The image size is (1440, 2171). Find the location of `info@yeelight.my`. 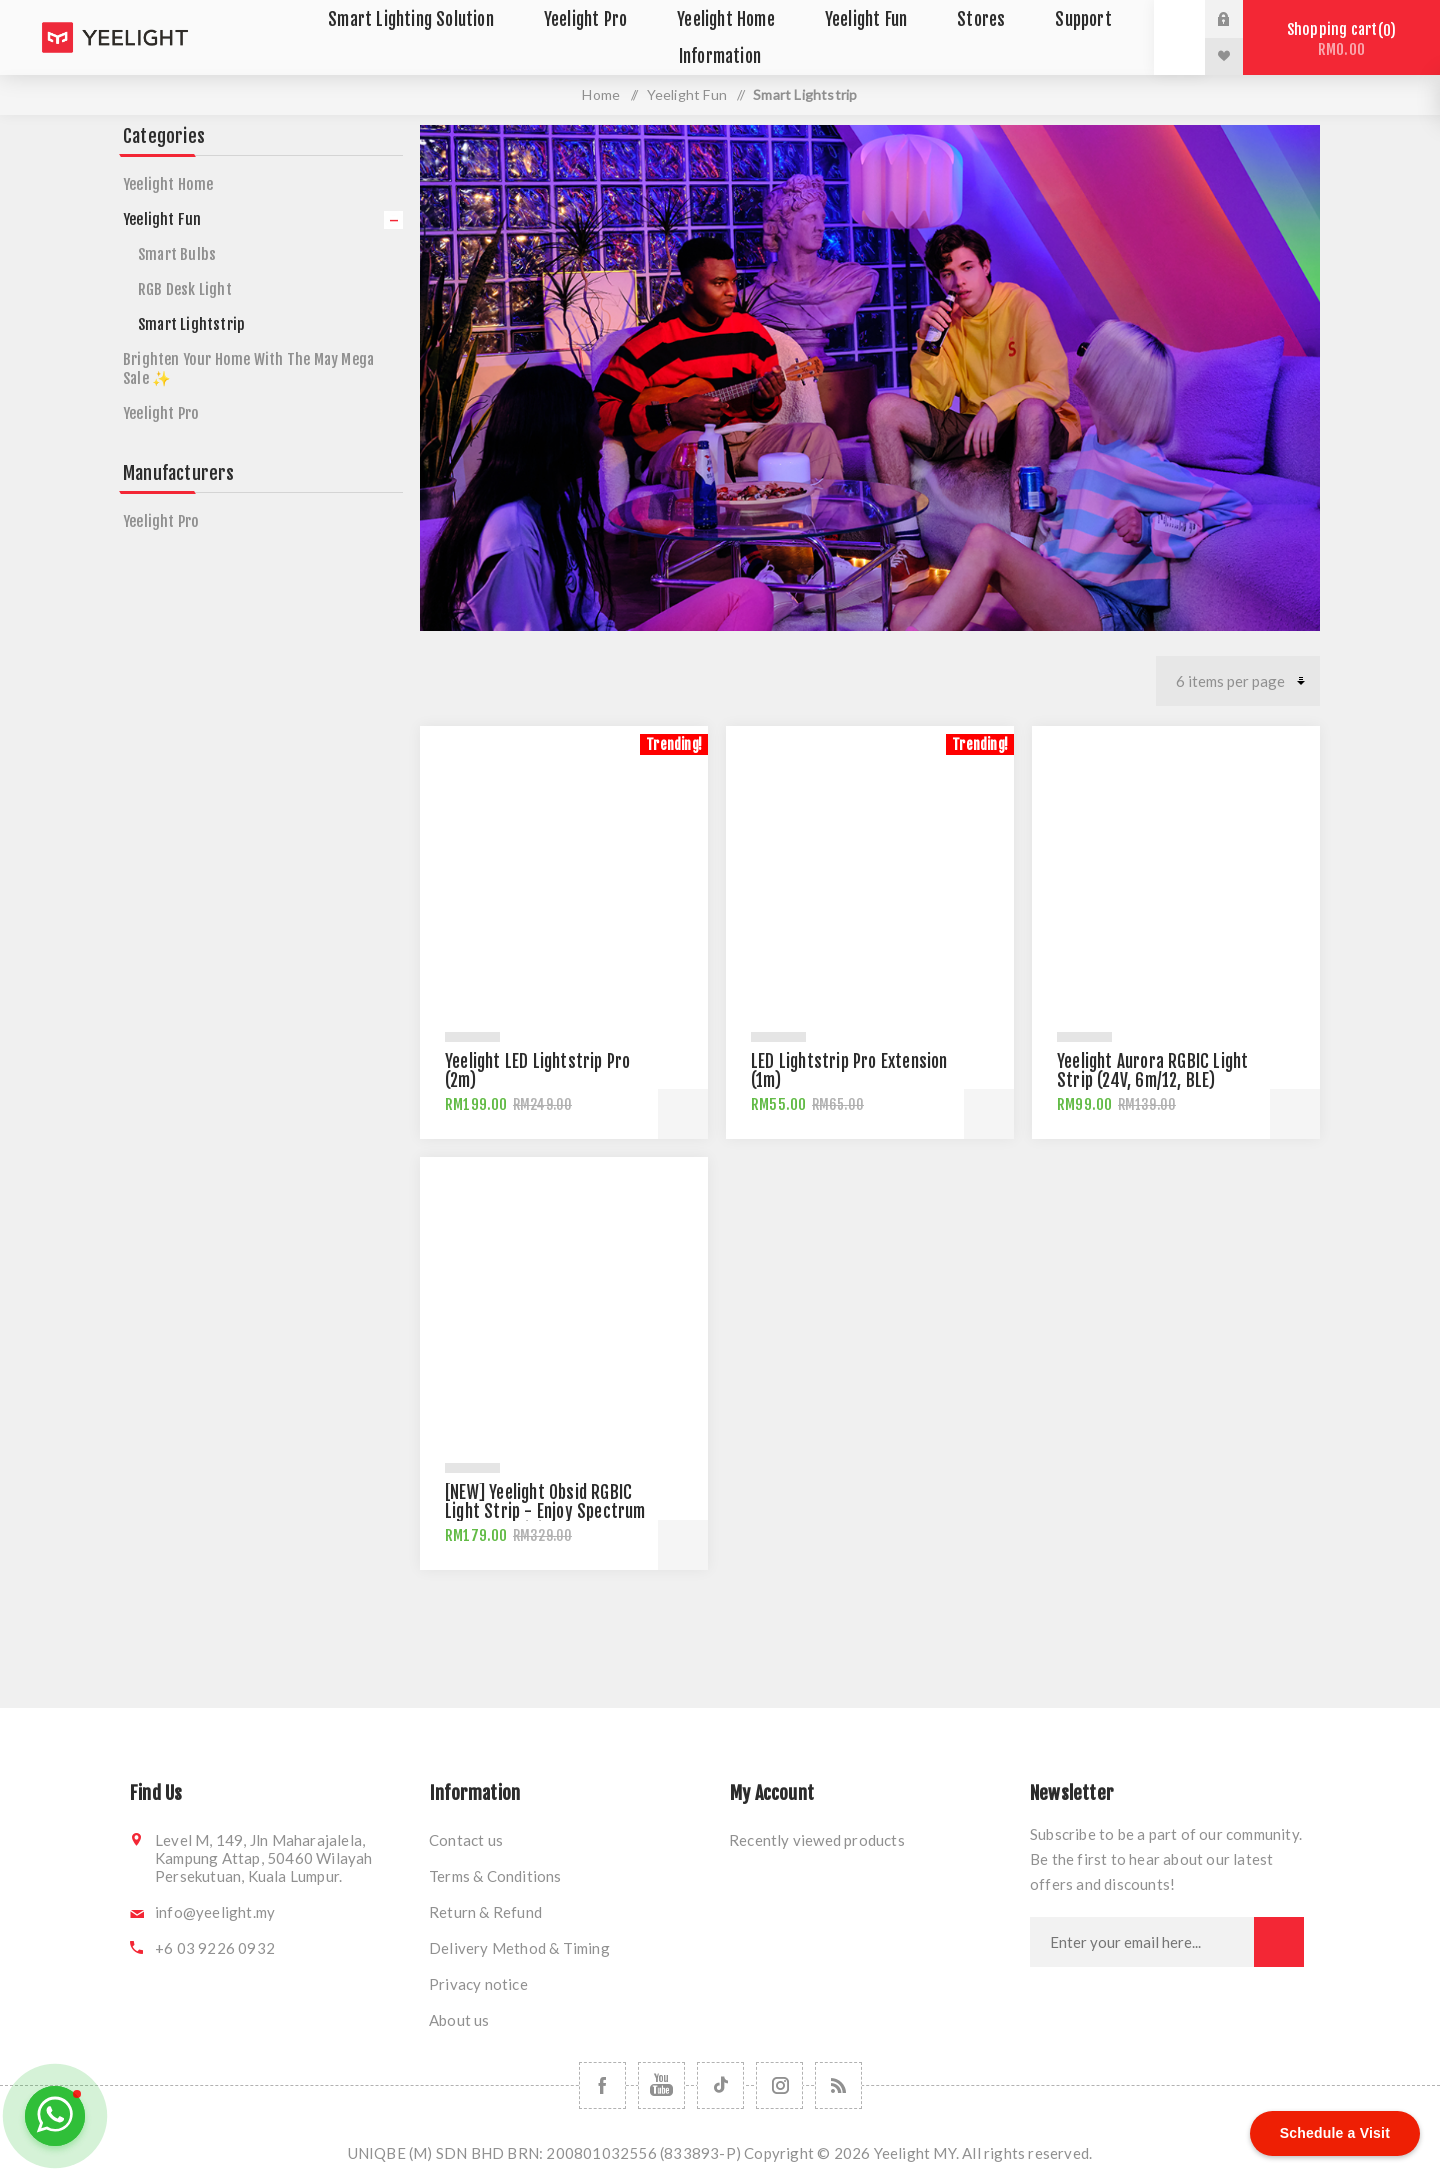

info@yeelight.my is located at coordinates (215, 1912).